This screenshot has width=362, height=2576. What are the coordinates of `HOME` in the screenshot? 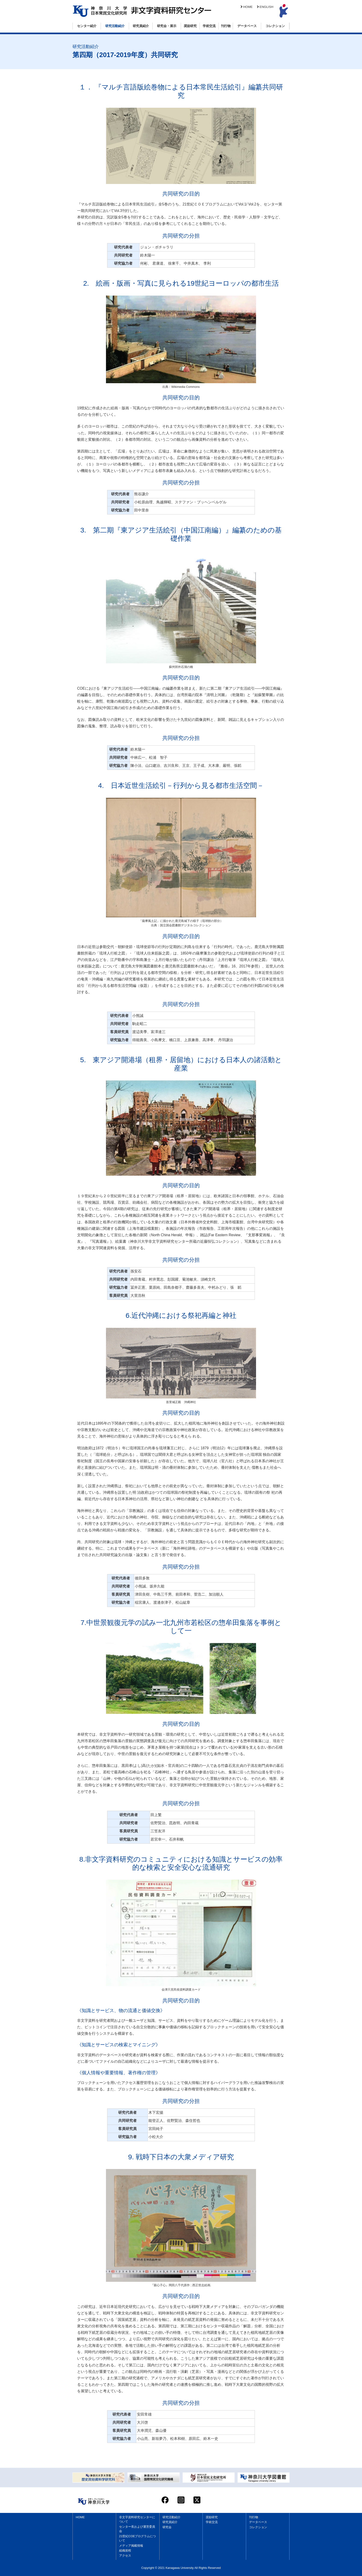 It's located at (248, 7).